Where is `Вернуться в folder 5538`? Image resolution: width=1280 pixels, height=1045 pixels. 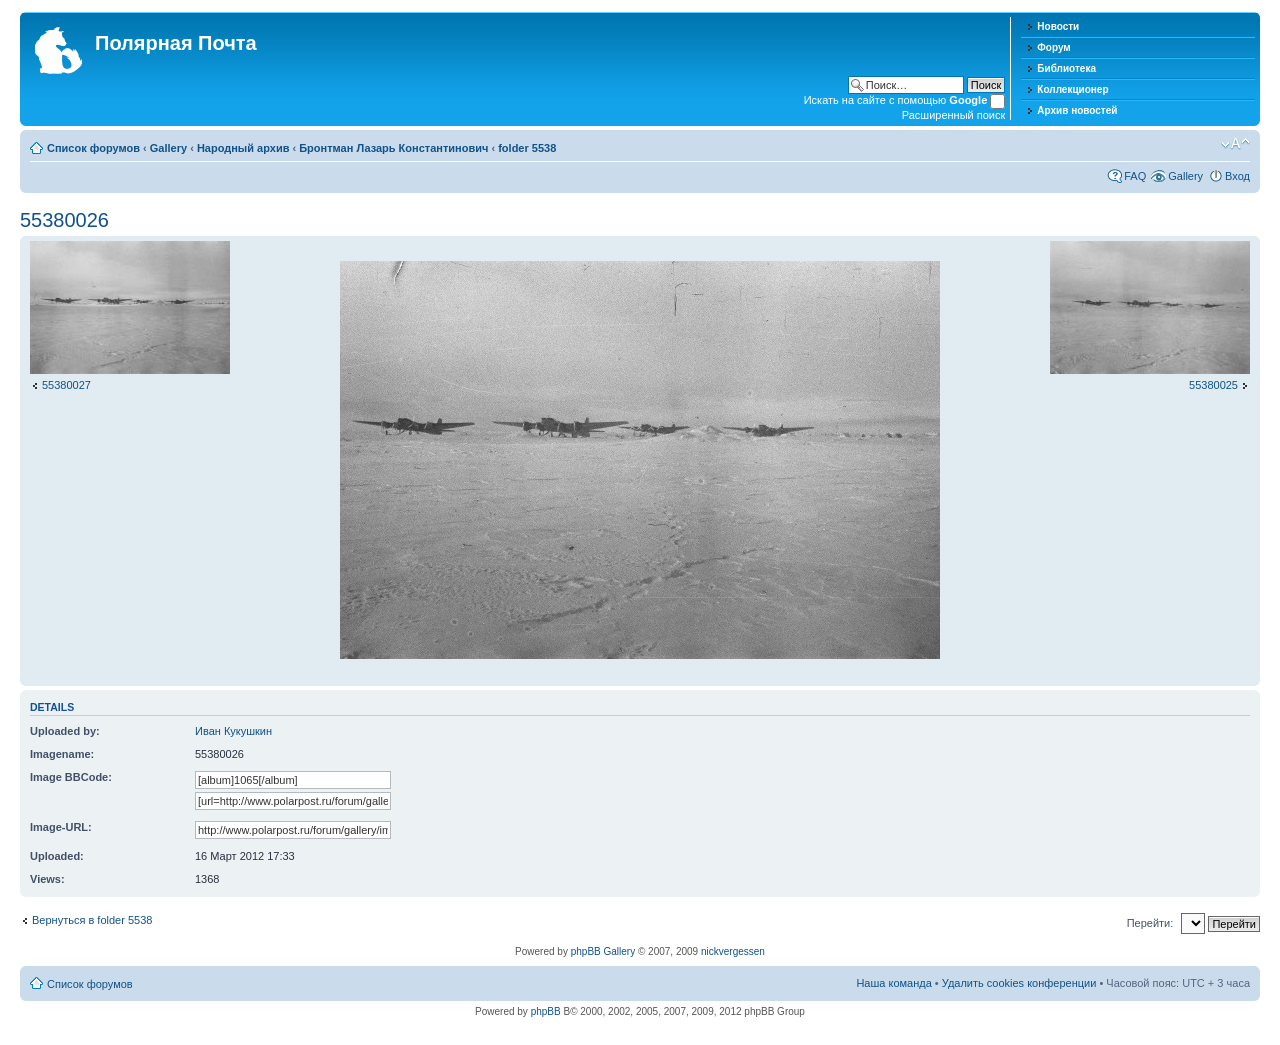 Вернуться в folder 5538 is located at coordinates (92, 920).